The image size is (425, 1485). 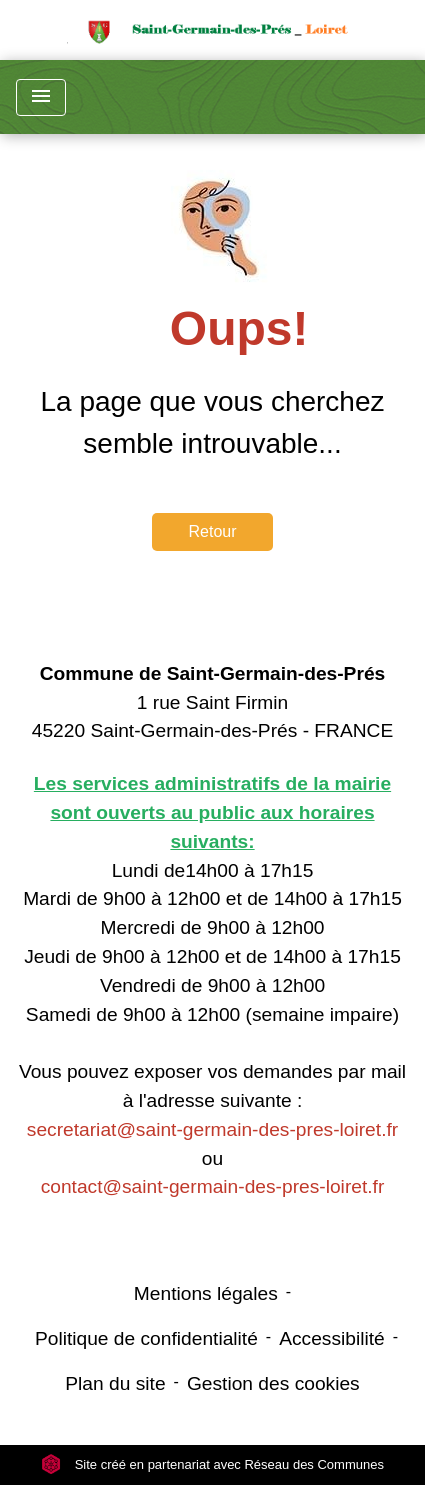 I want to click on Site créé en partenariat avec Réseau des Communes, so click(x=212, y=1464).